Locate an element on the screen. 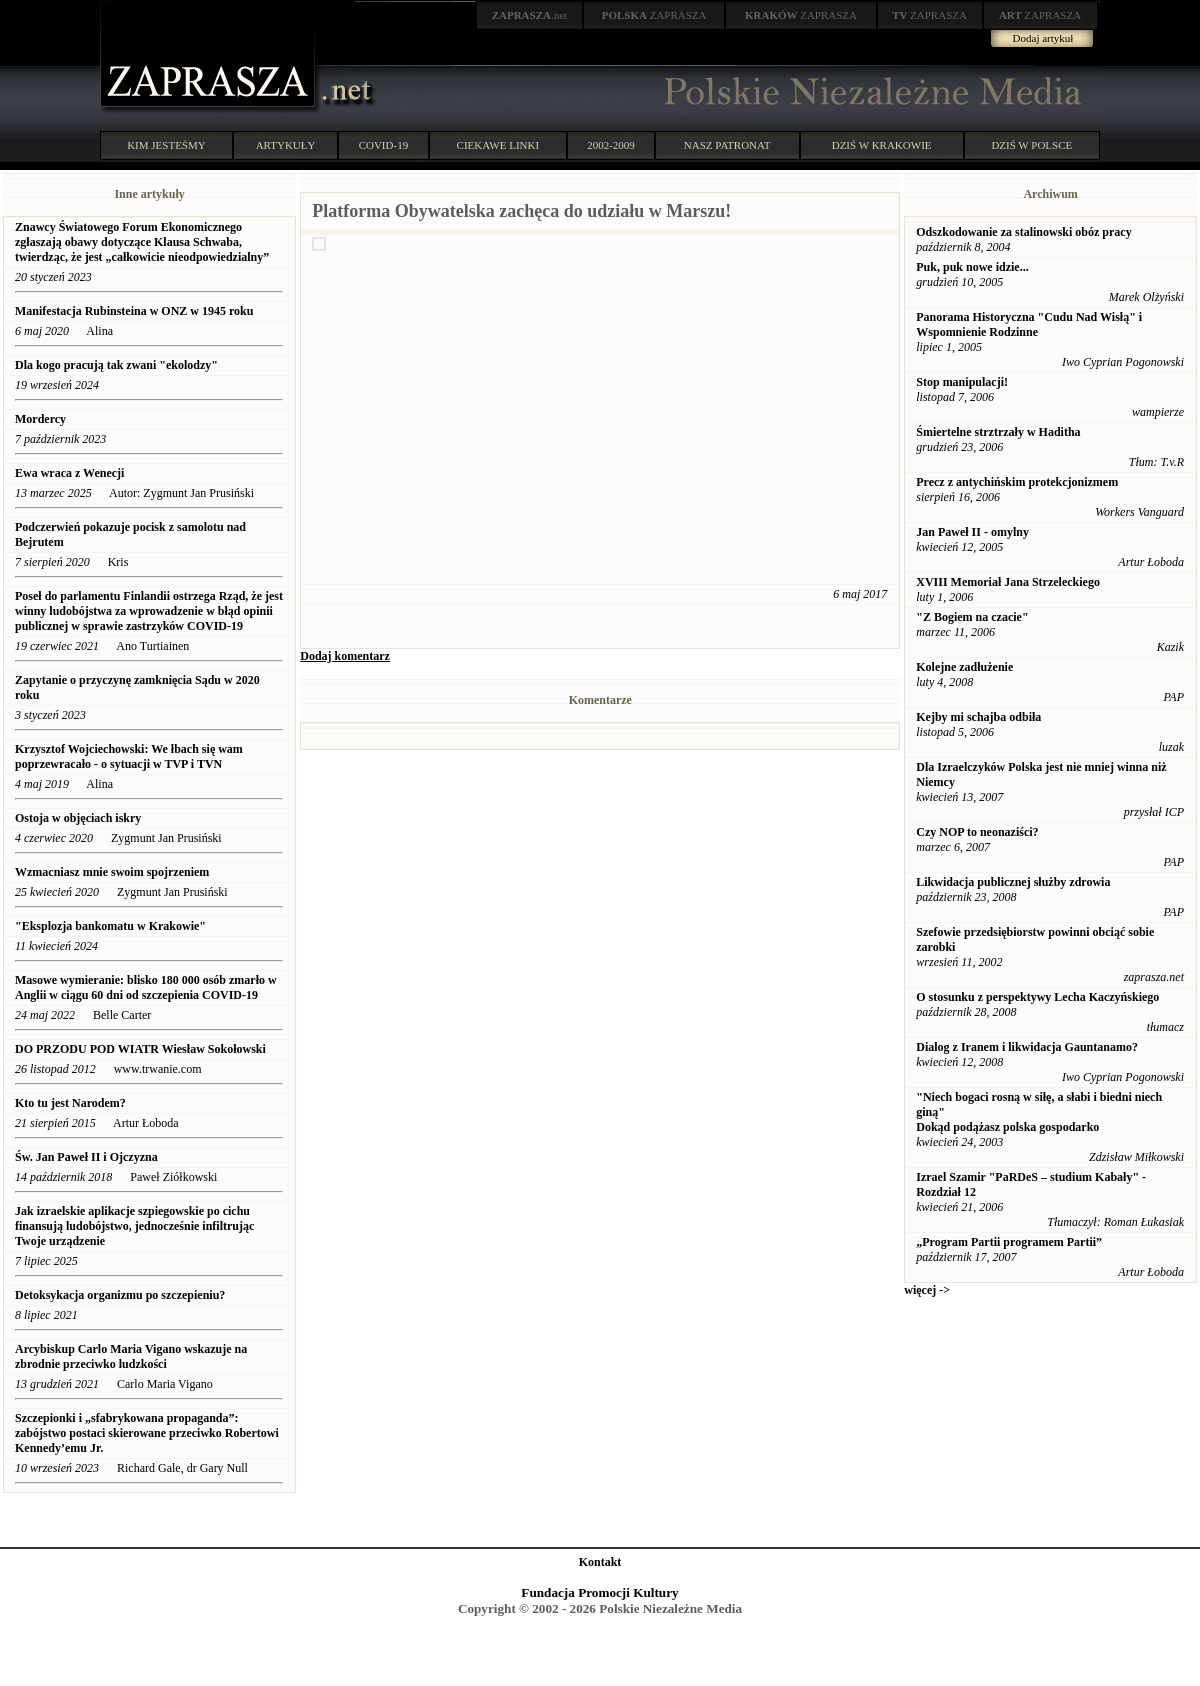 This screenshot has width=1200, height=1686. DZIŚ W KRAKOWIE is located at coordinates (882, 145).